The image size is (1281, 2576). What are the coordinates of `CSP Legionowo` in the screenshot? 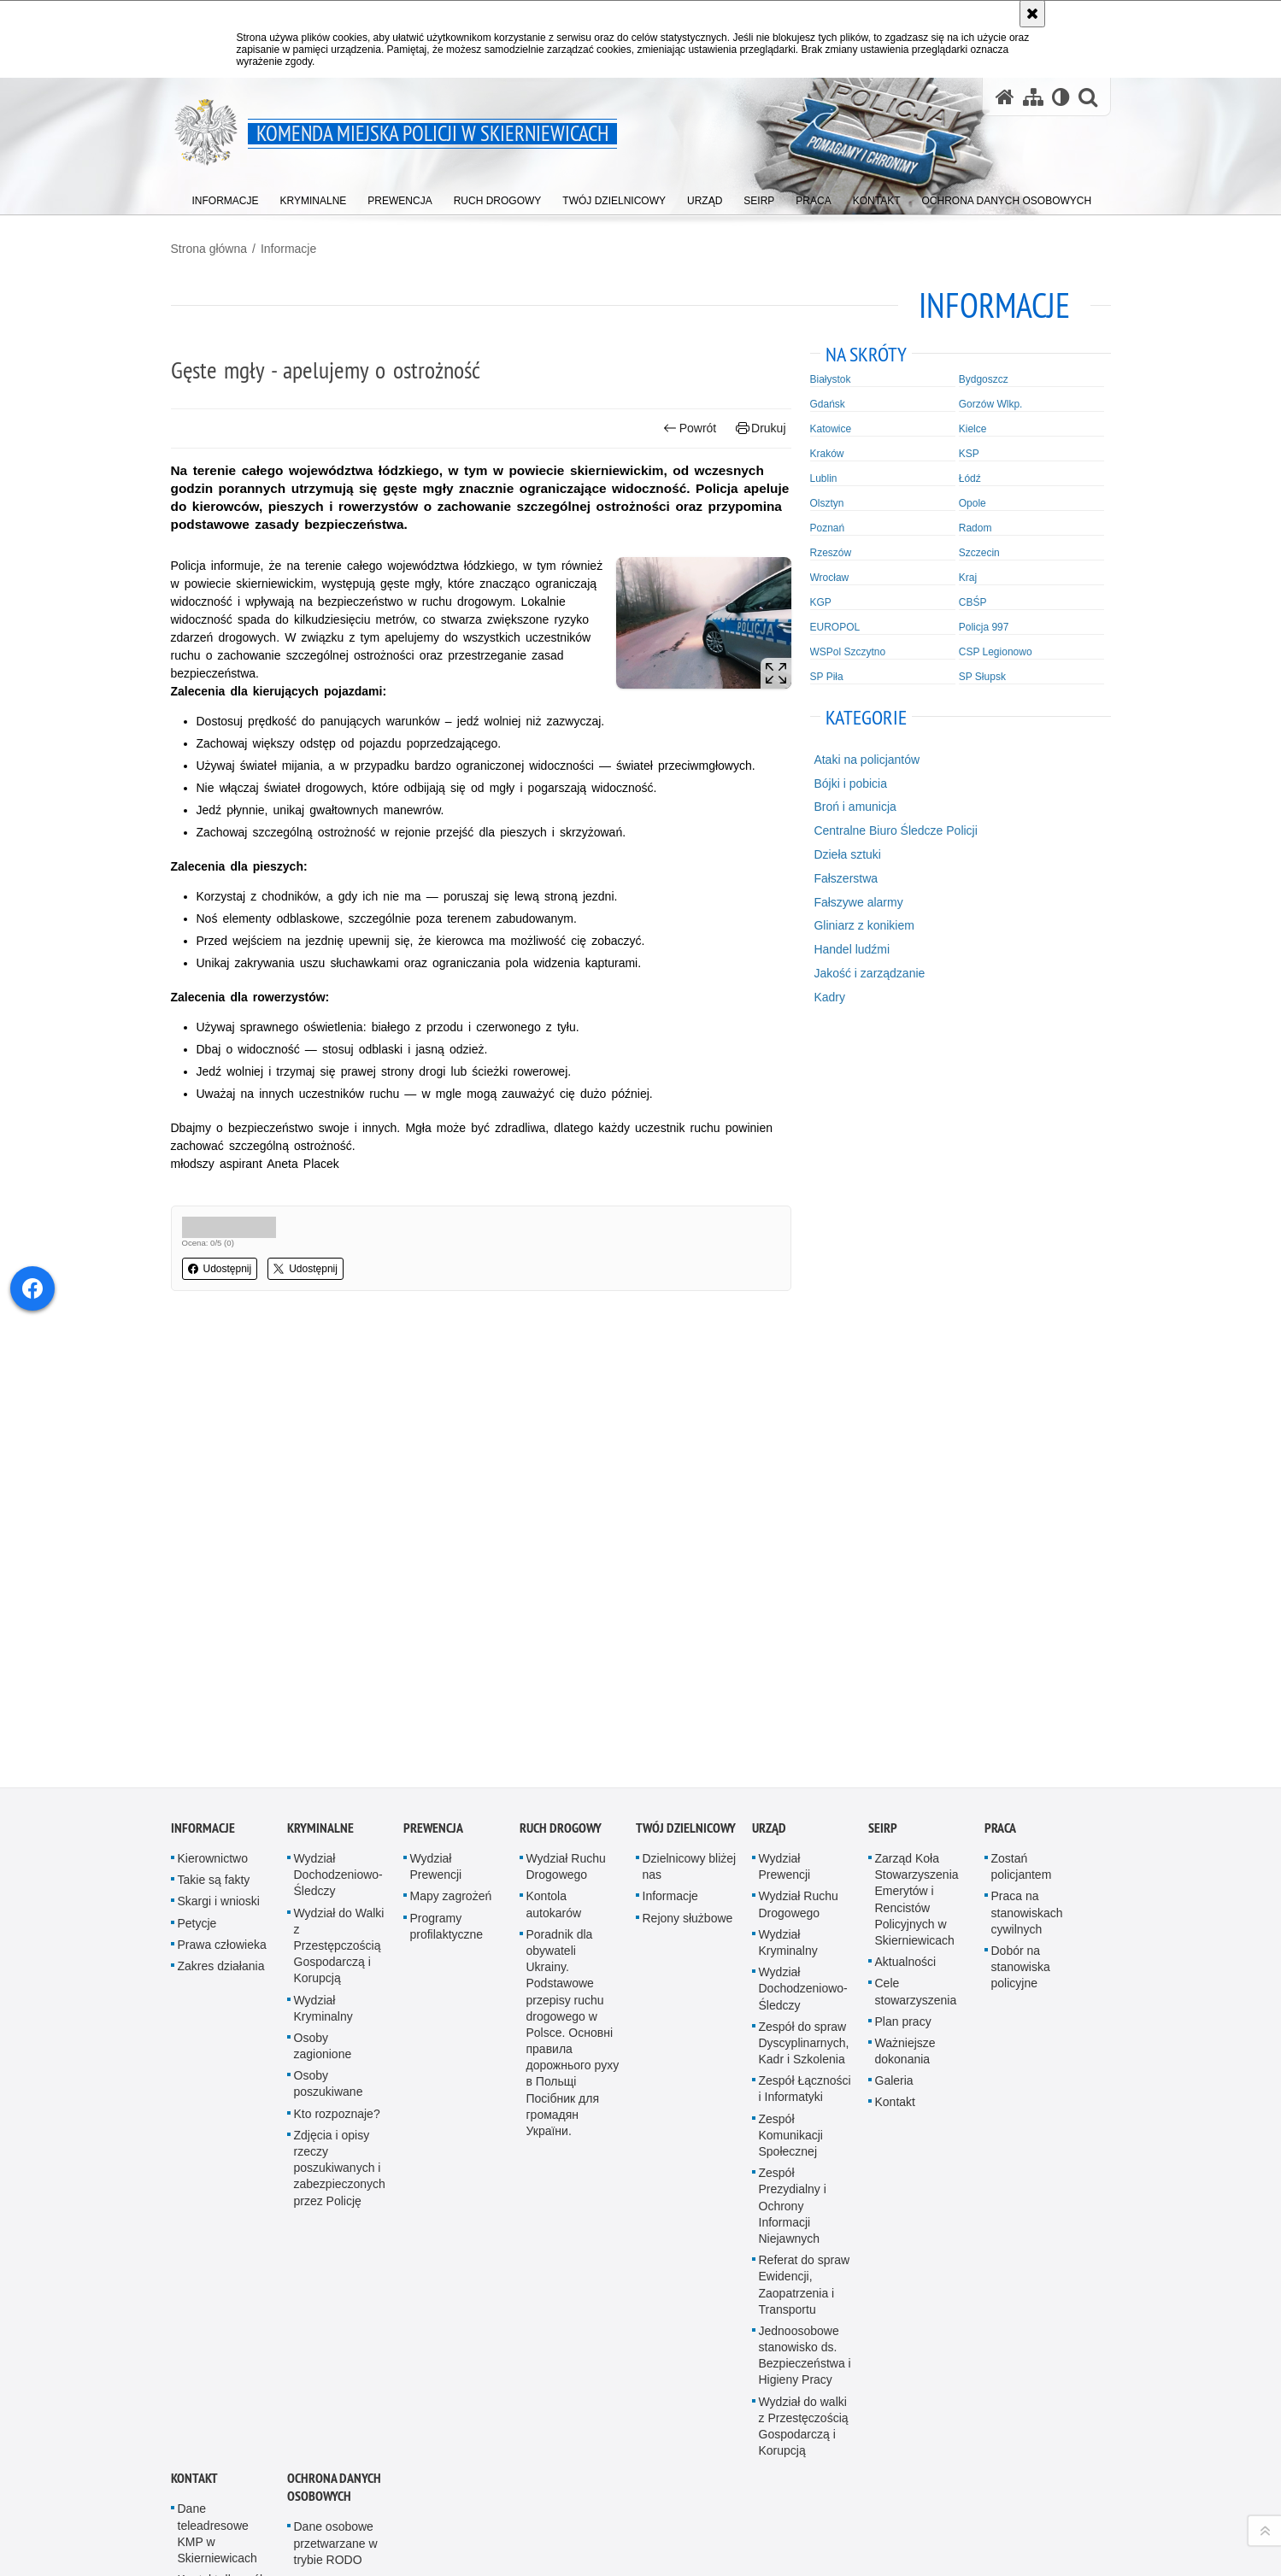 It's located at (995, 652).